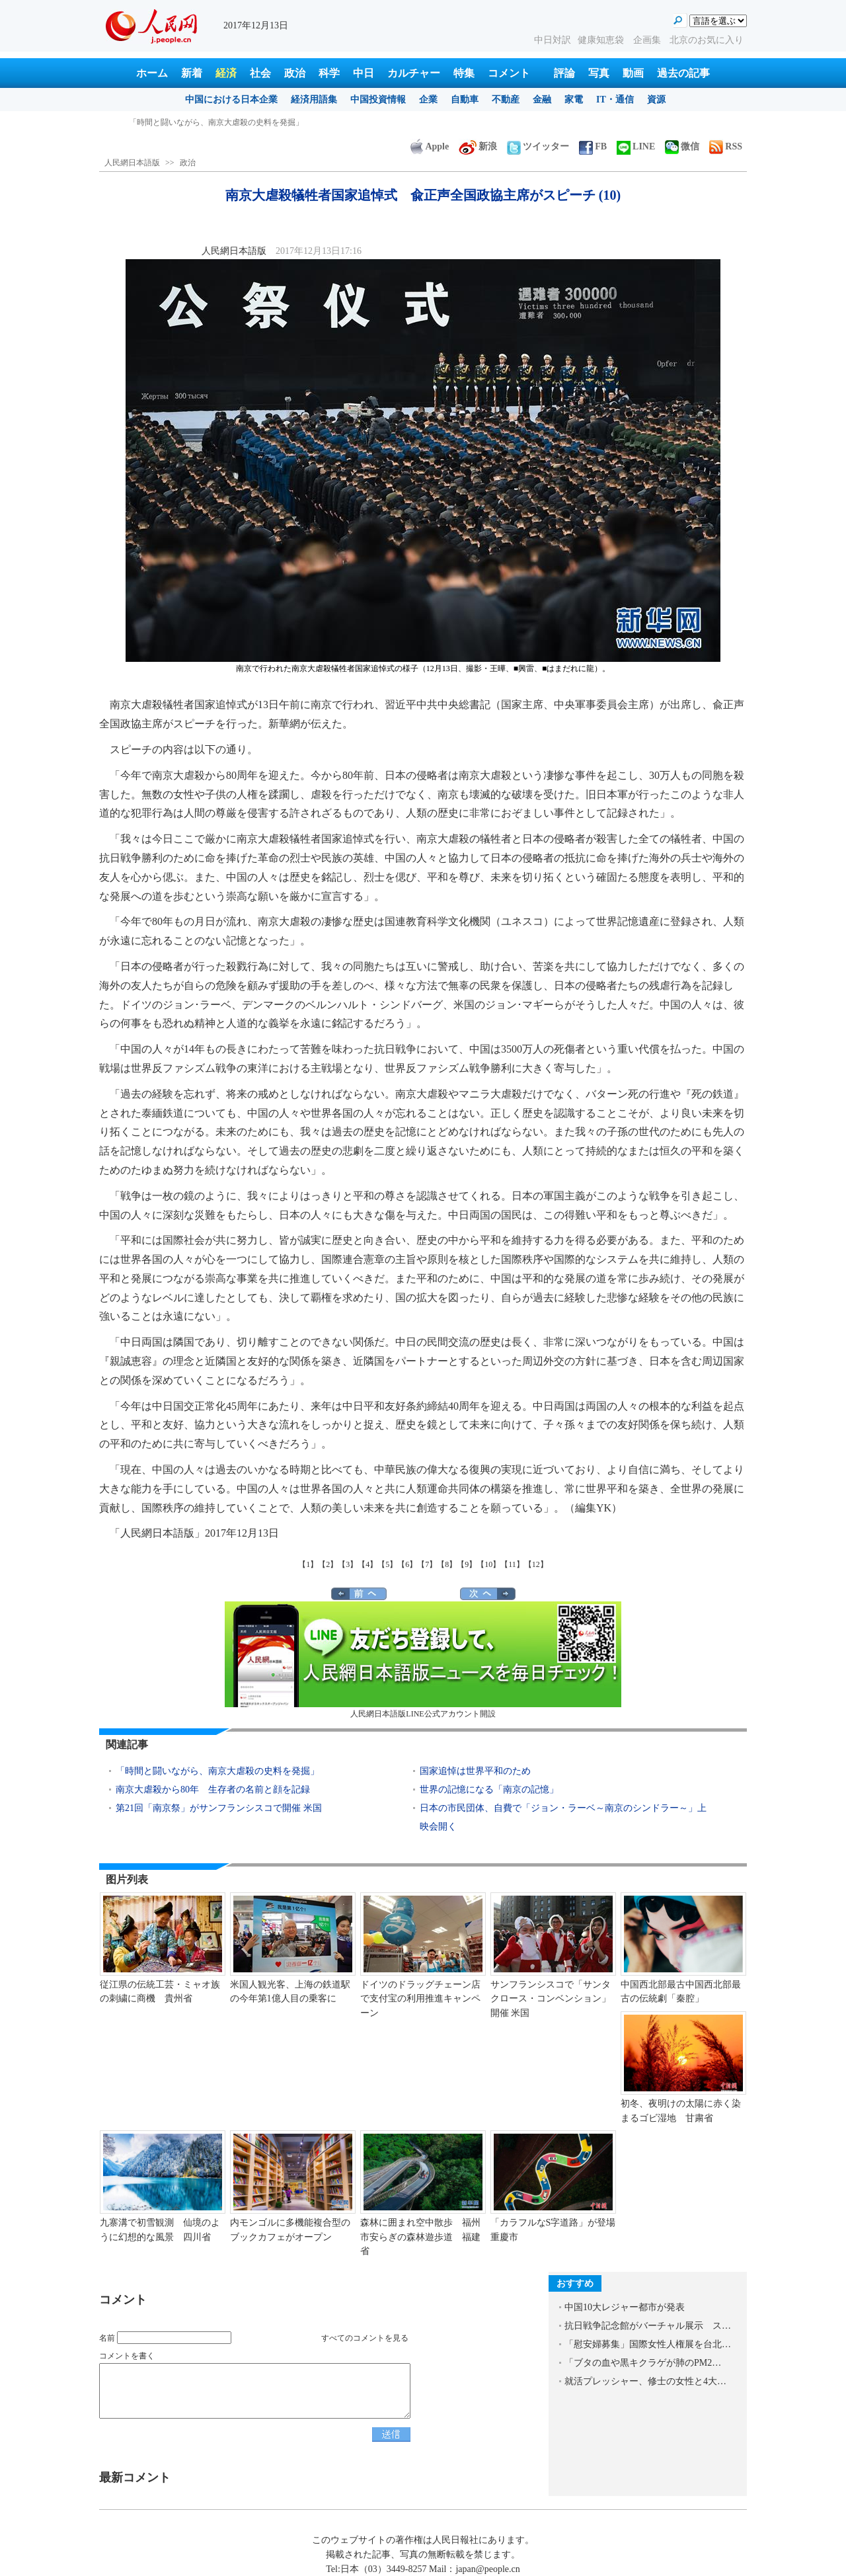  What do you see at coordinates (478, 146) in the screenshot?
I see `新浪` at bounding box center [478, 146].